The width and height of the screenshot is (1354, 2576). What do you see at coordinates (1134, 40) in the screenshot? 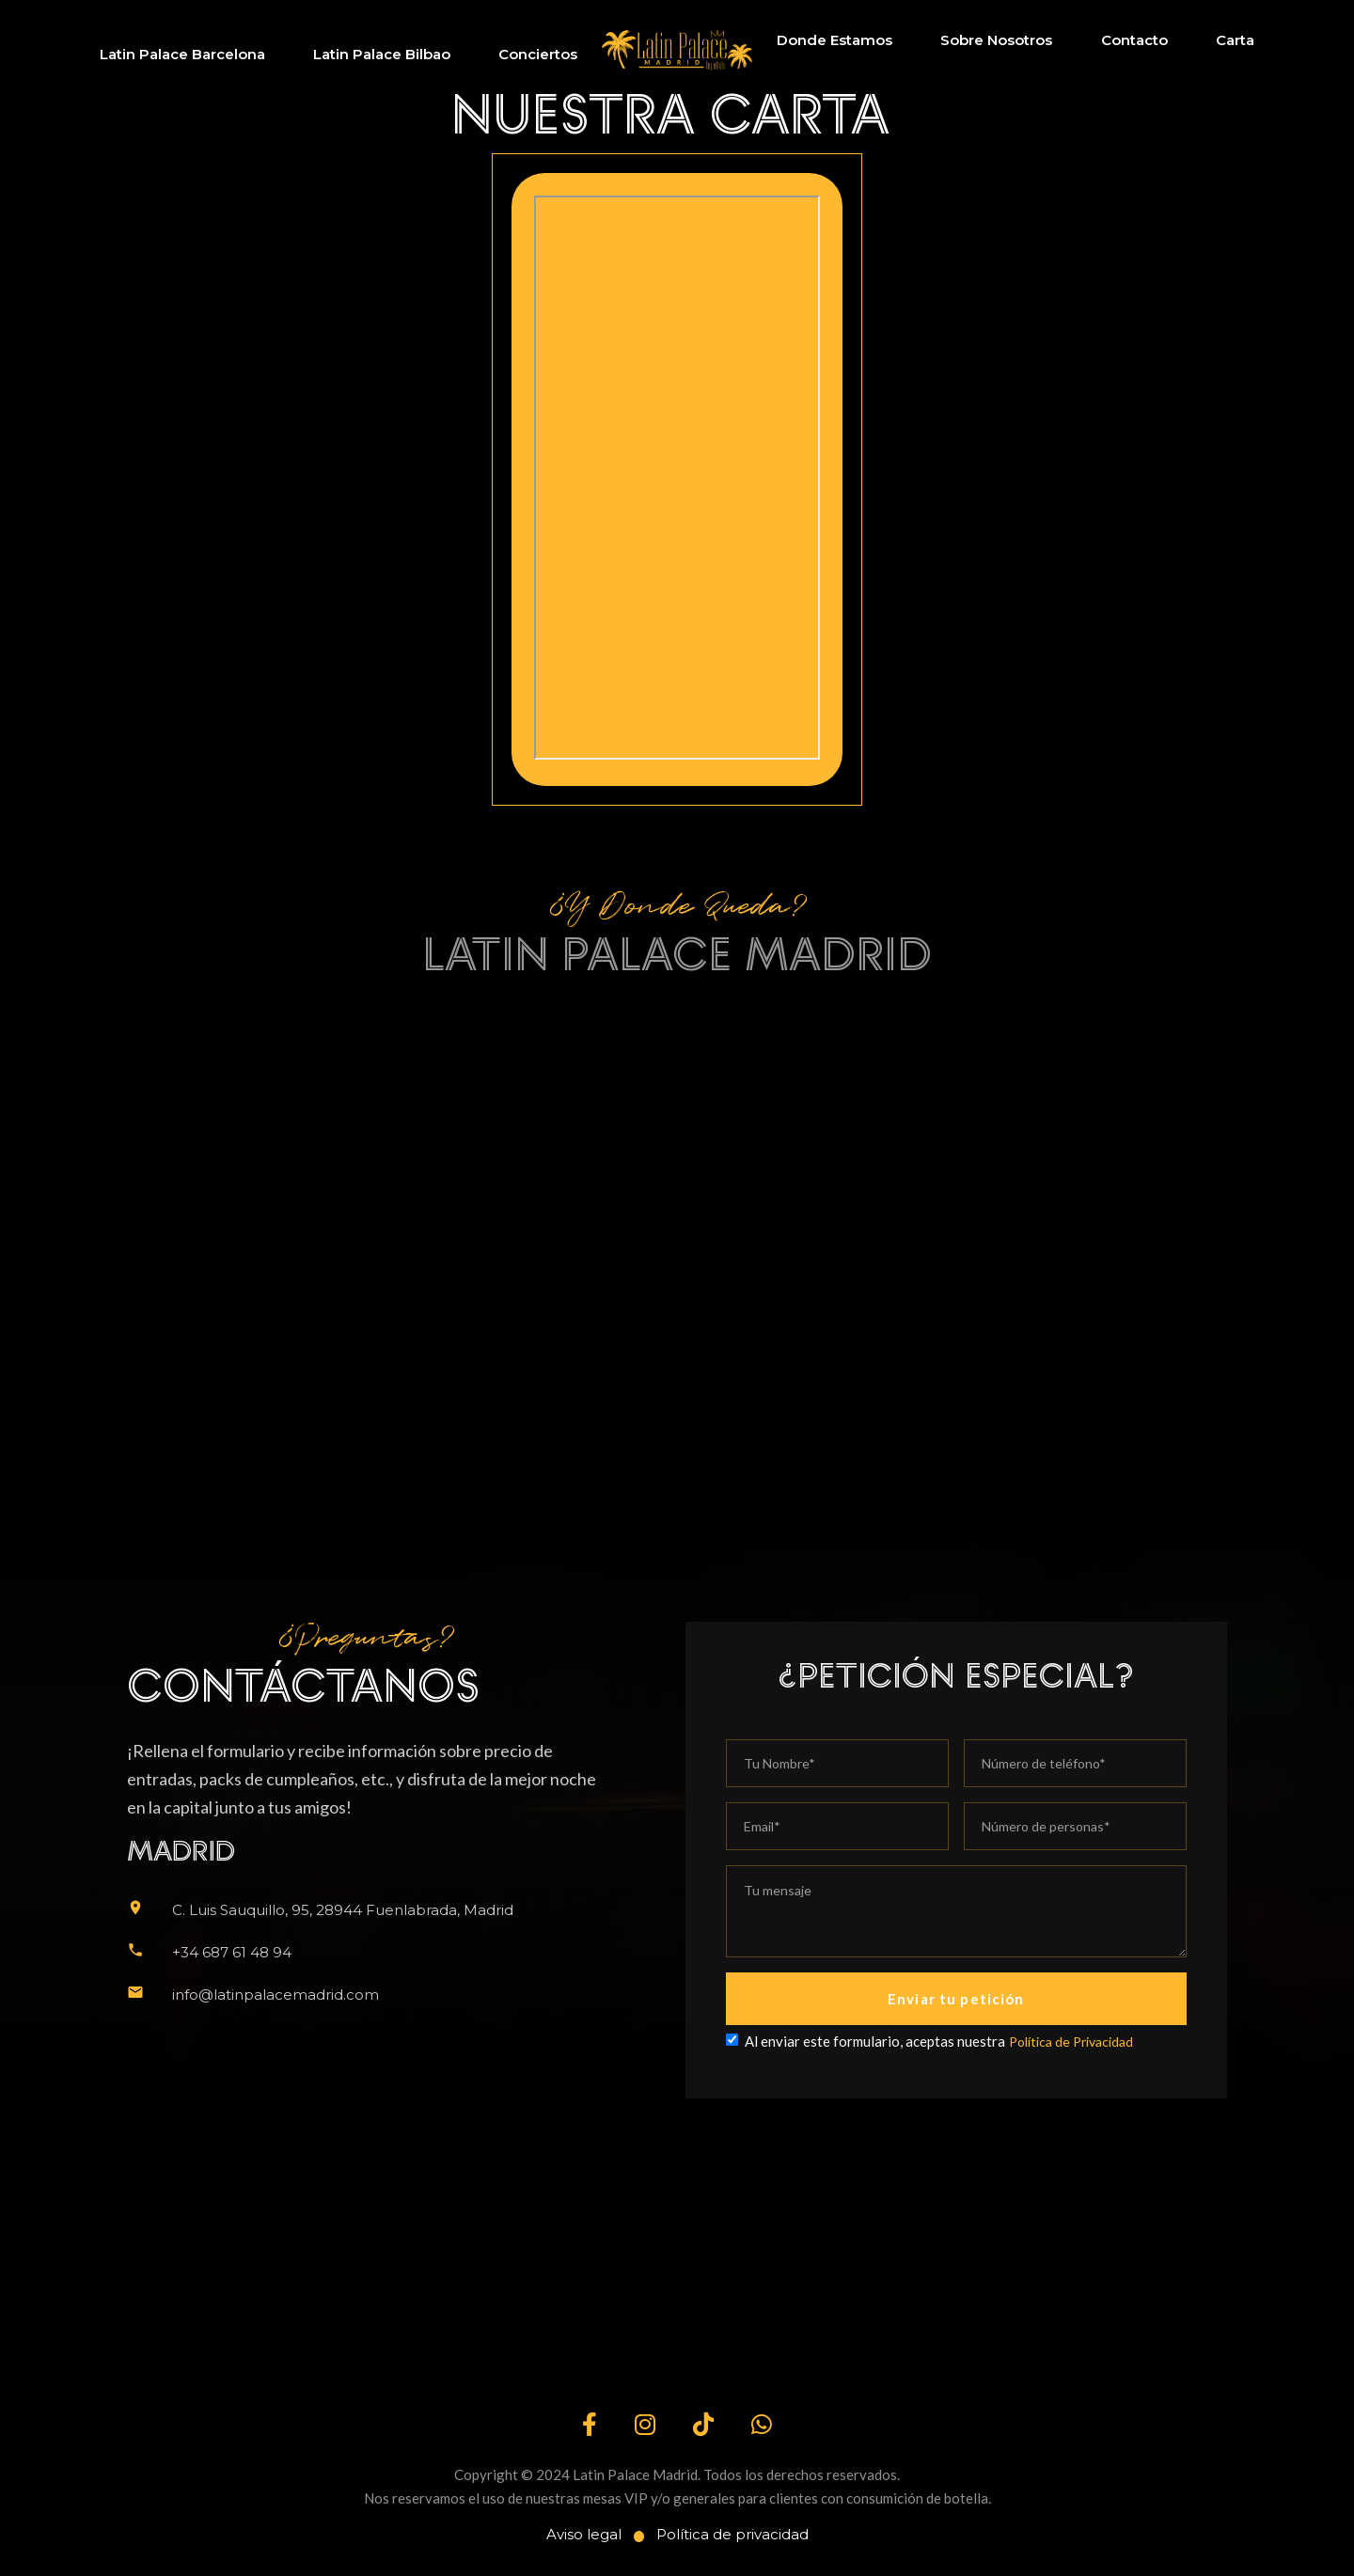
I see `Contacto` at bounding box center [1134, 40].